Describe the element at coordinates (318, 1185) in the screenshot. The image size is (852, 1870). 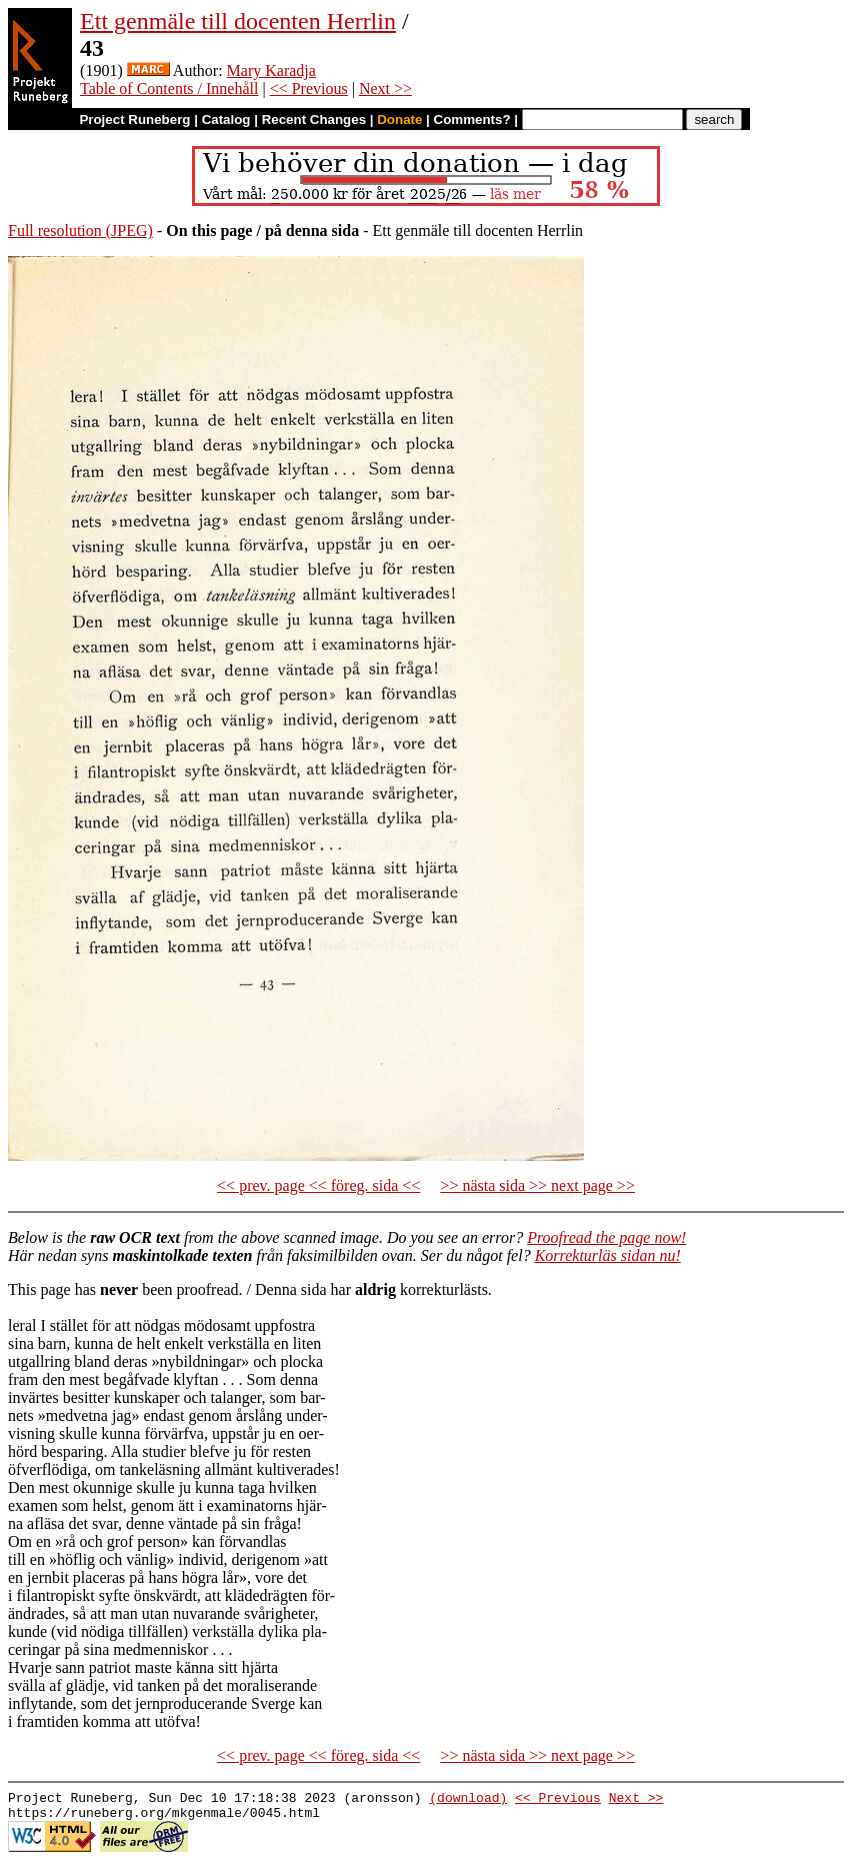
I see `<< prev. page << föreg. sida <<` at that location.